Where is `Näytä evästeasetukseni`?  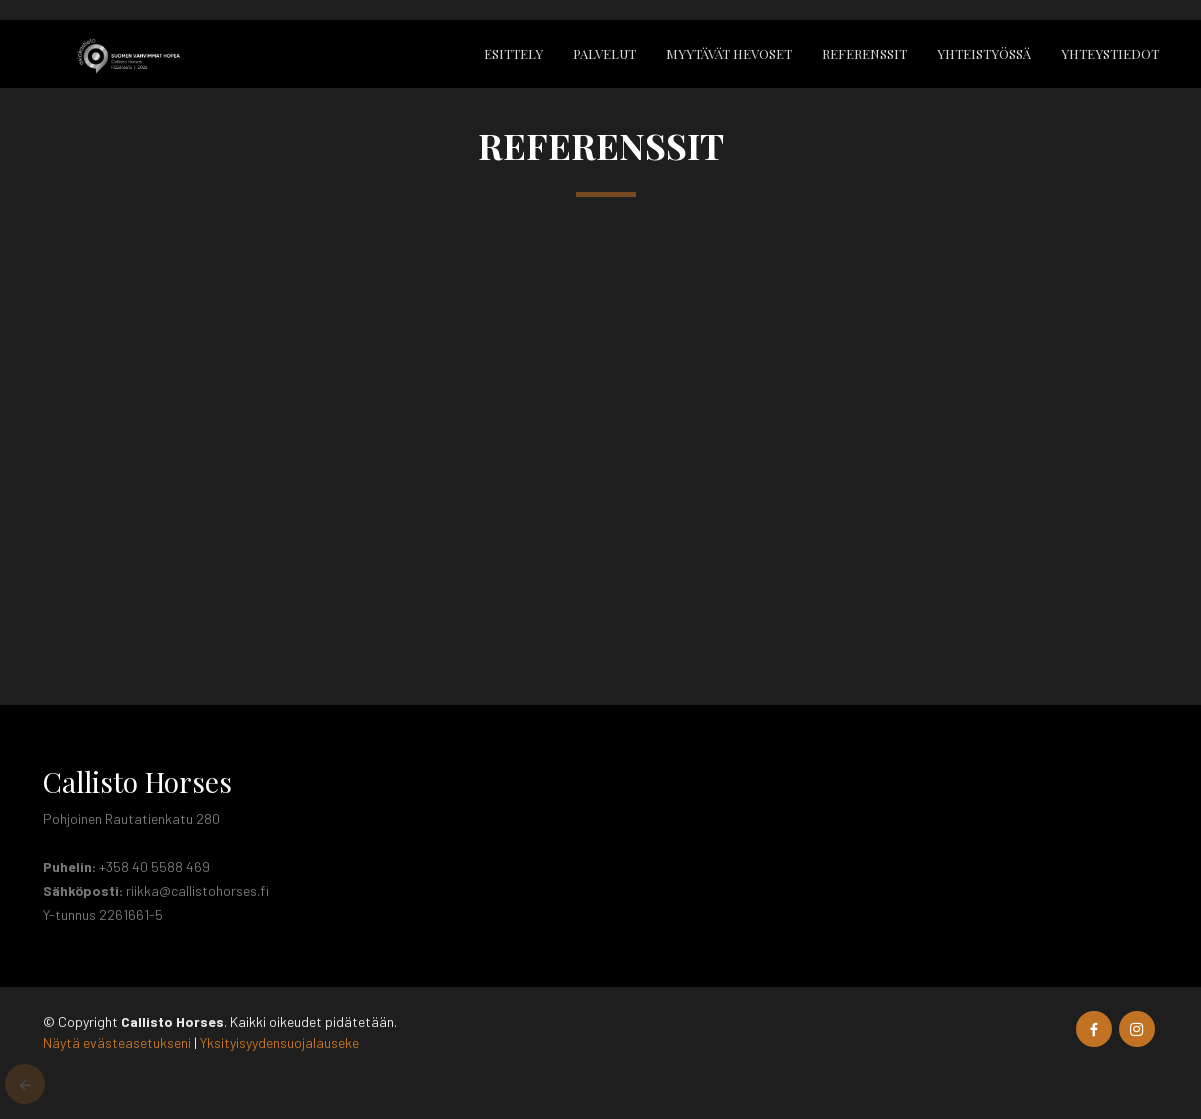 Näytä evästeasetukseni is located at coordinates (117, 1042).